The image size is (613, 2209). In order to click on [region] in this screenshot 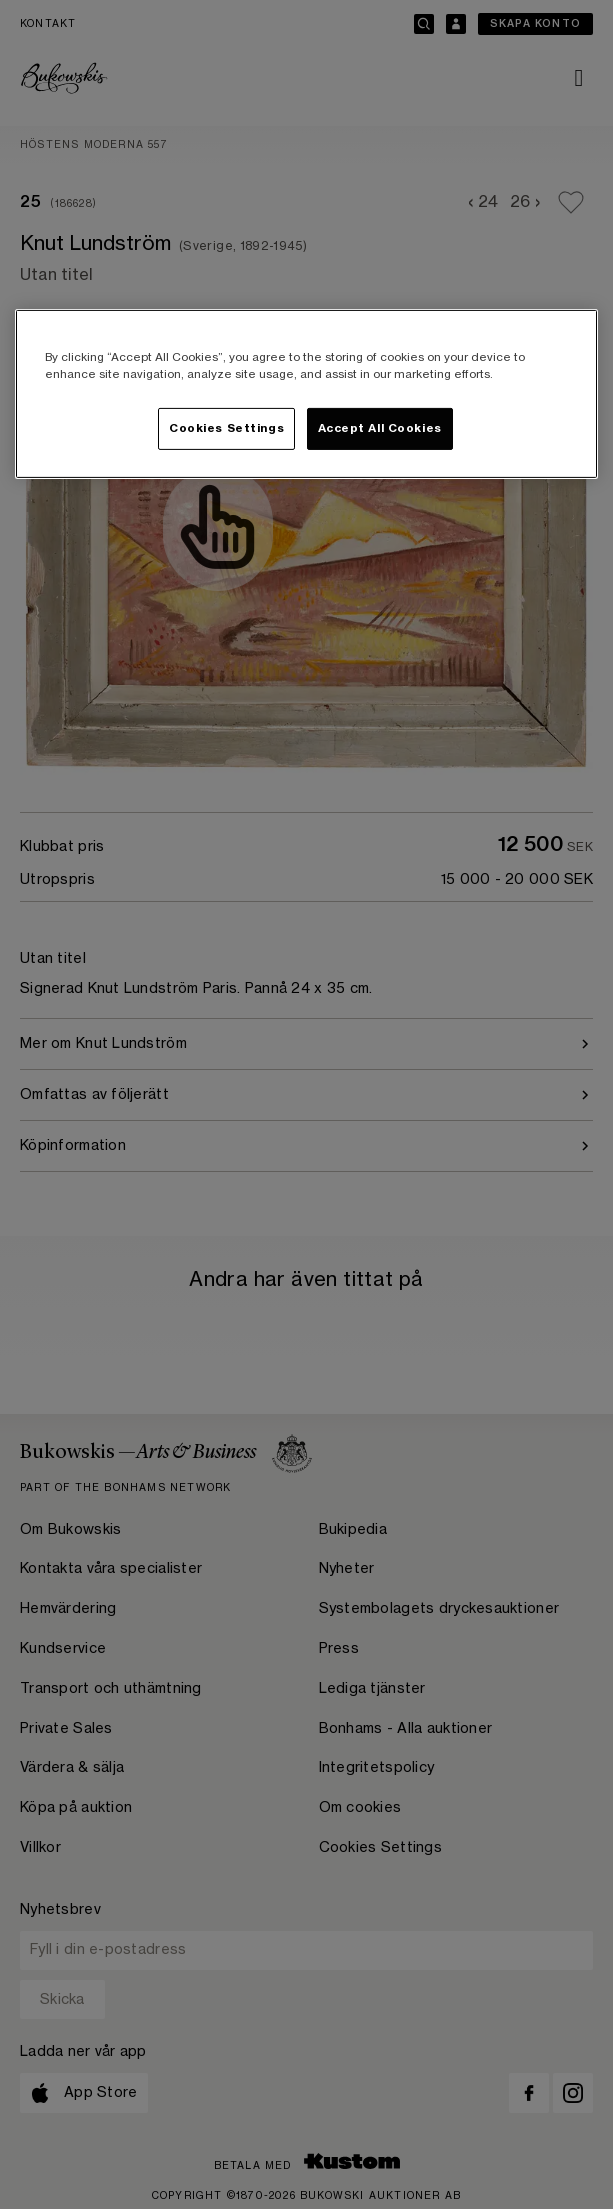, I will do `click(306, 394)`.